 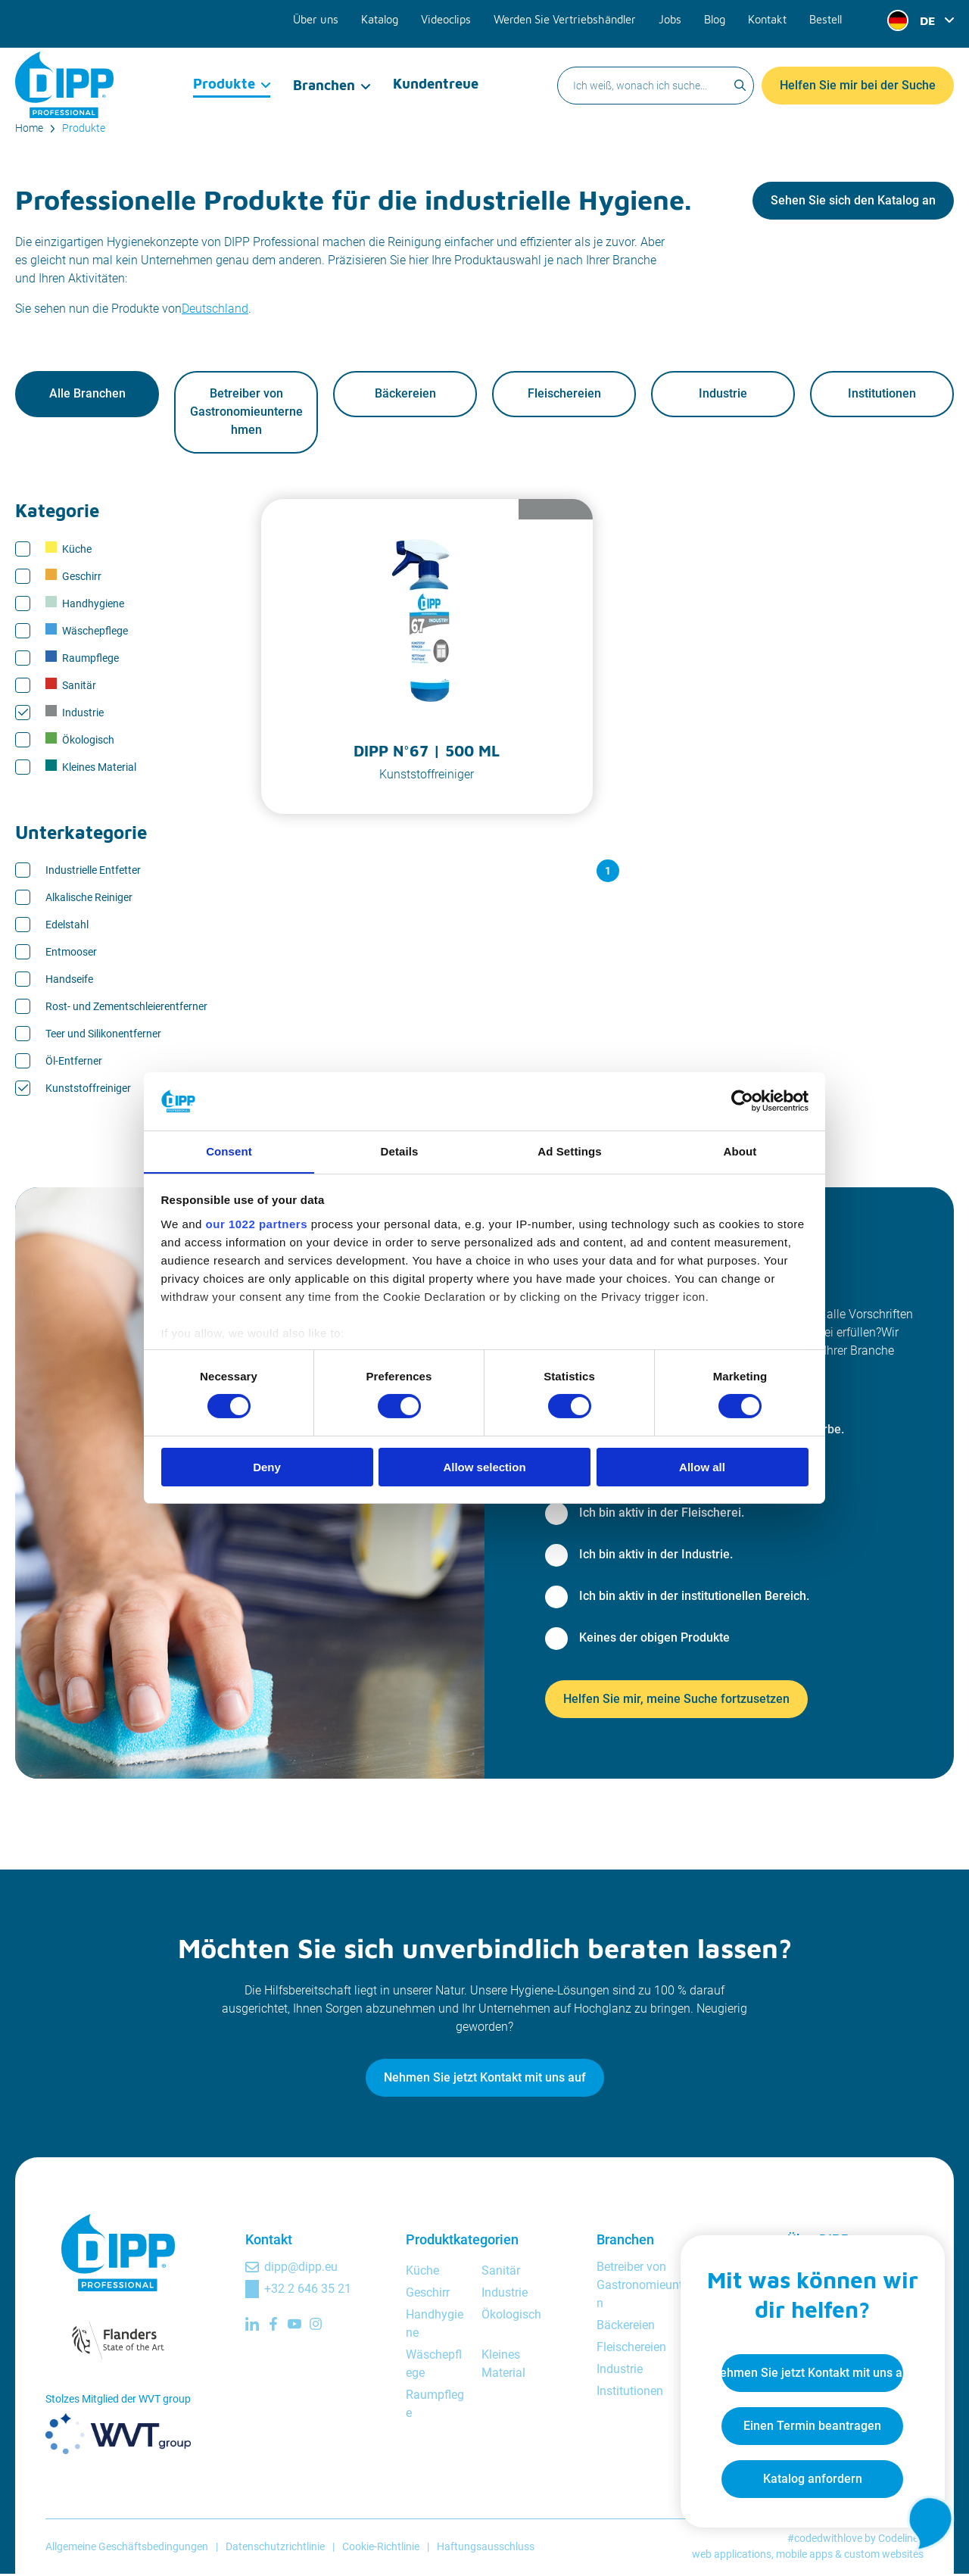 What do you see at coordinates (64, 71) in the screenshot?
I see `[DIPP Professional]` at bounding box center [64, 71].